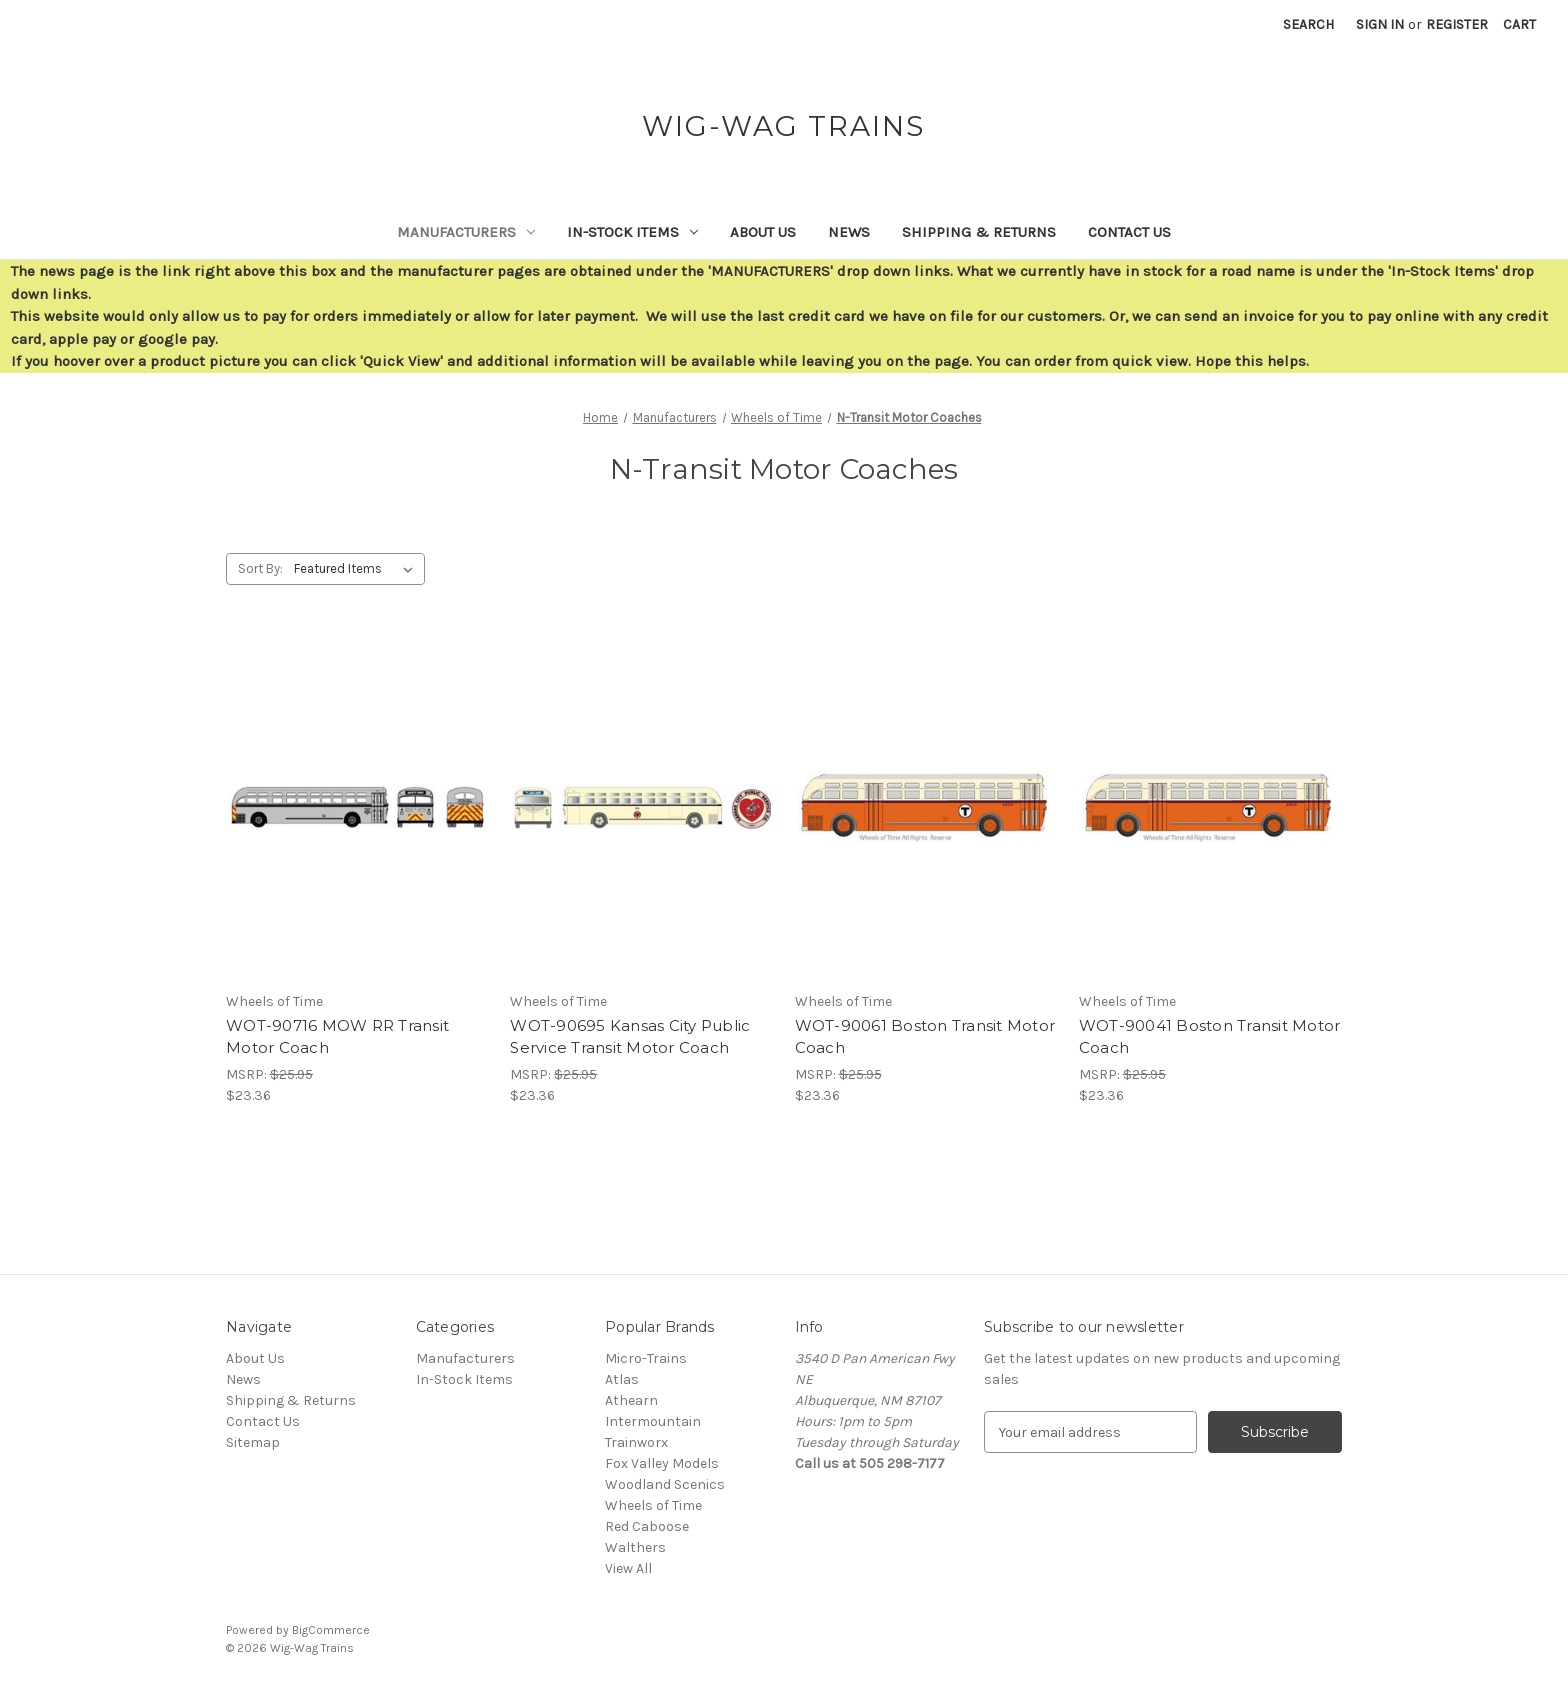  Describe the element at coordinates (1519, 24) in the screenshot. I see `[Cart with 0 items]` at that location.